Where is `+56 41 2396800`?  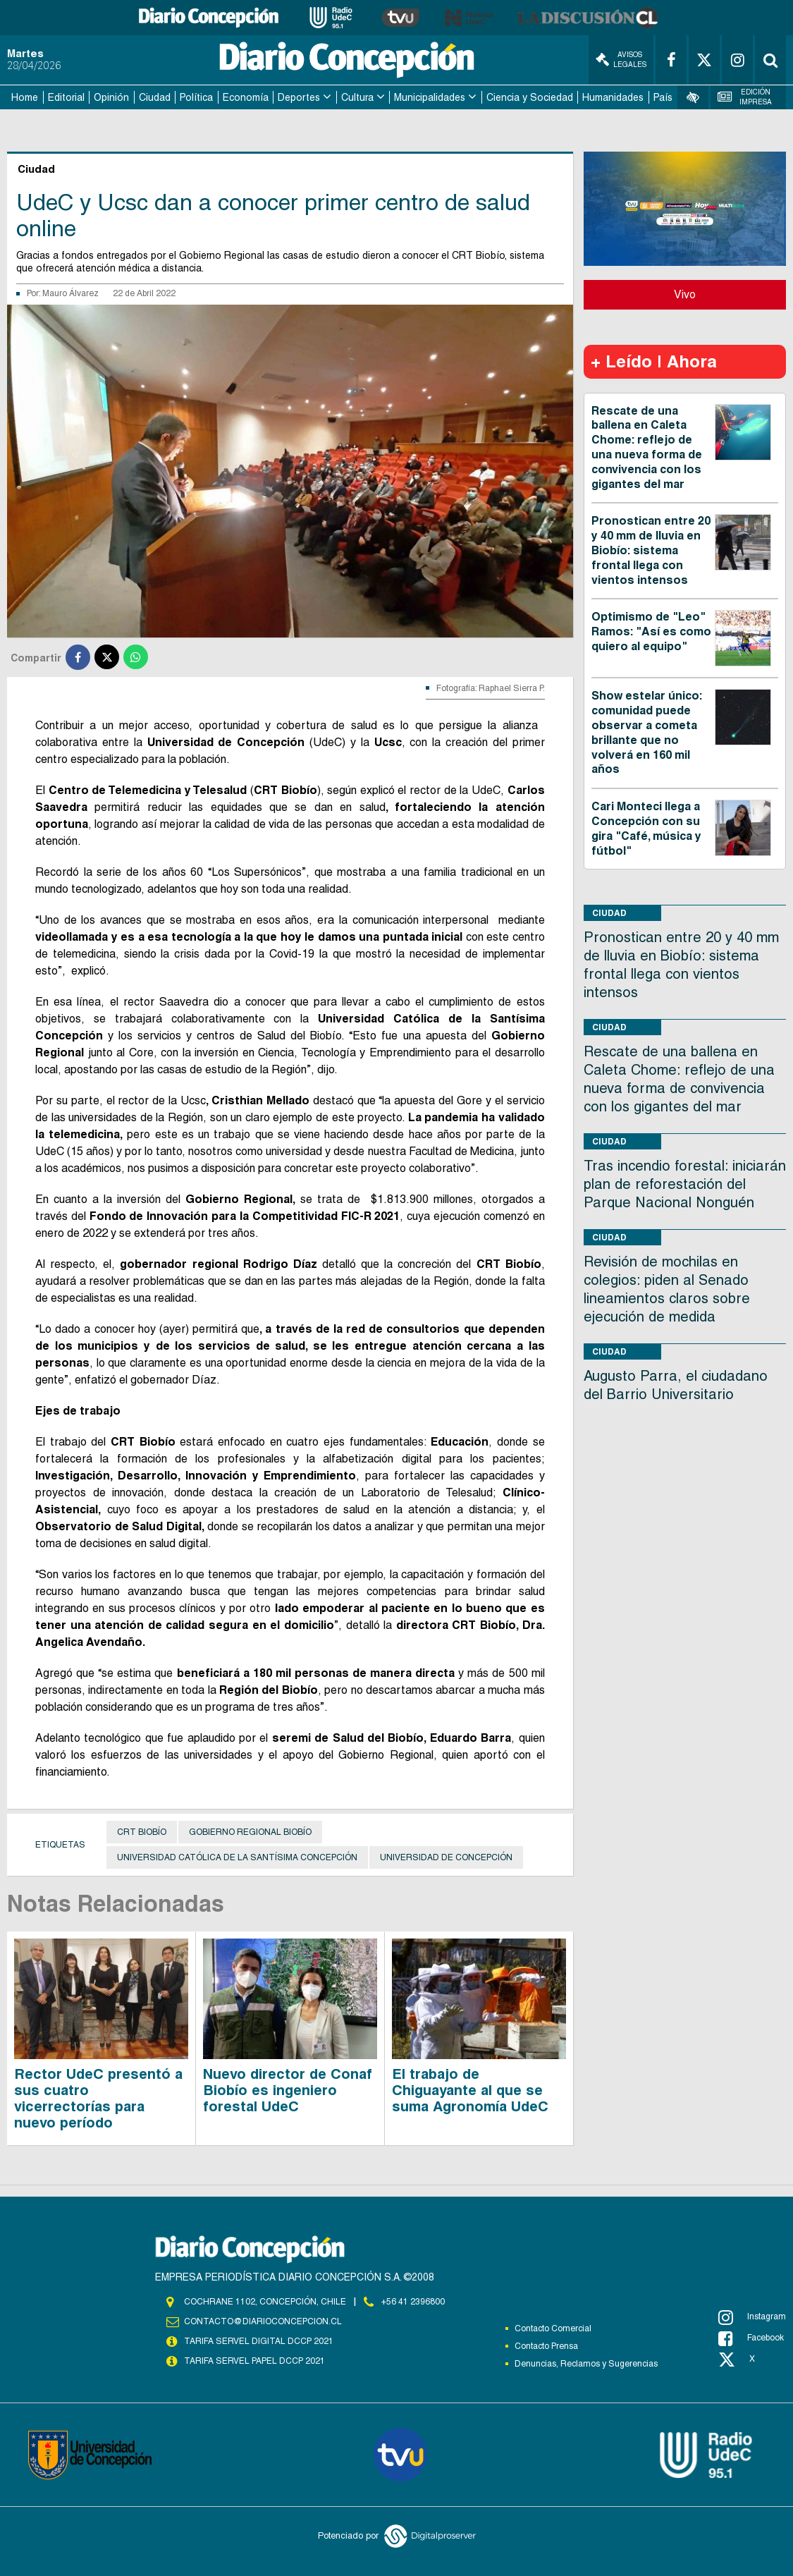
+56 41 2396800 is located at coordinates (413, 2302).